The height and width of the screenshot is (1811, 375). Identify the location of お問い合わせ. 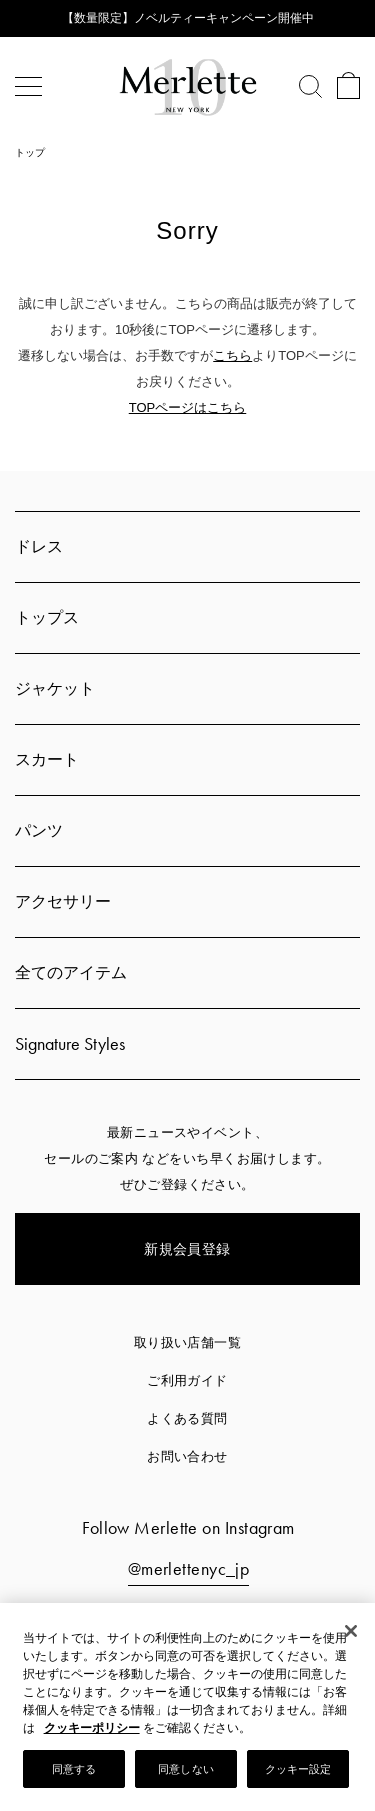
(187, 1456).